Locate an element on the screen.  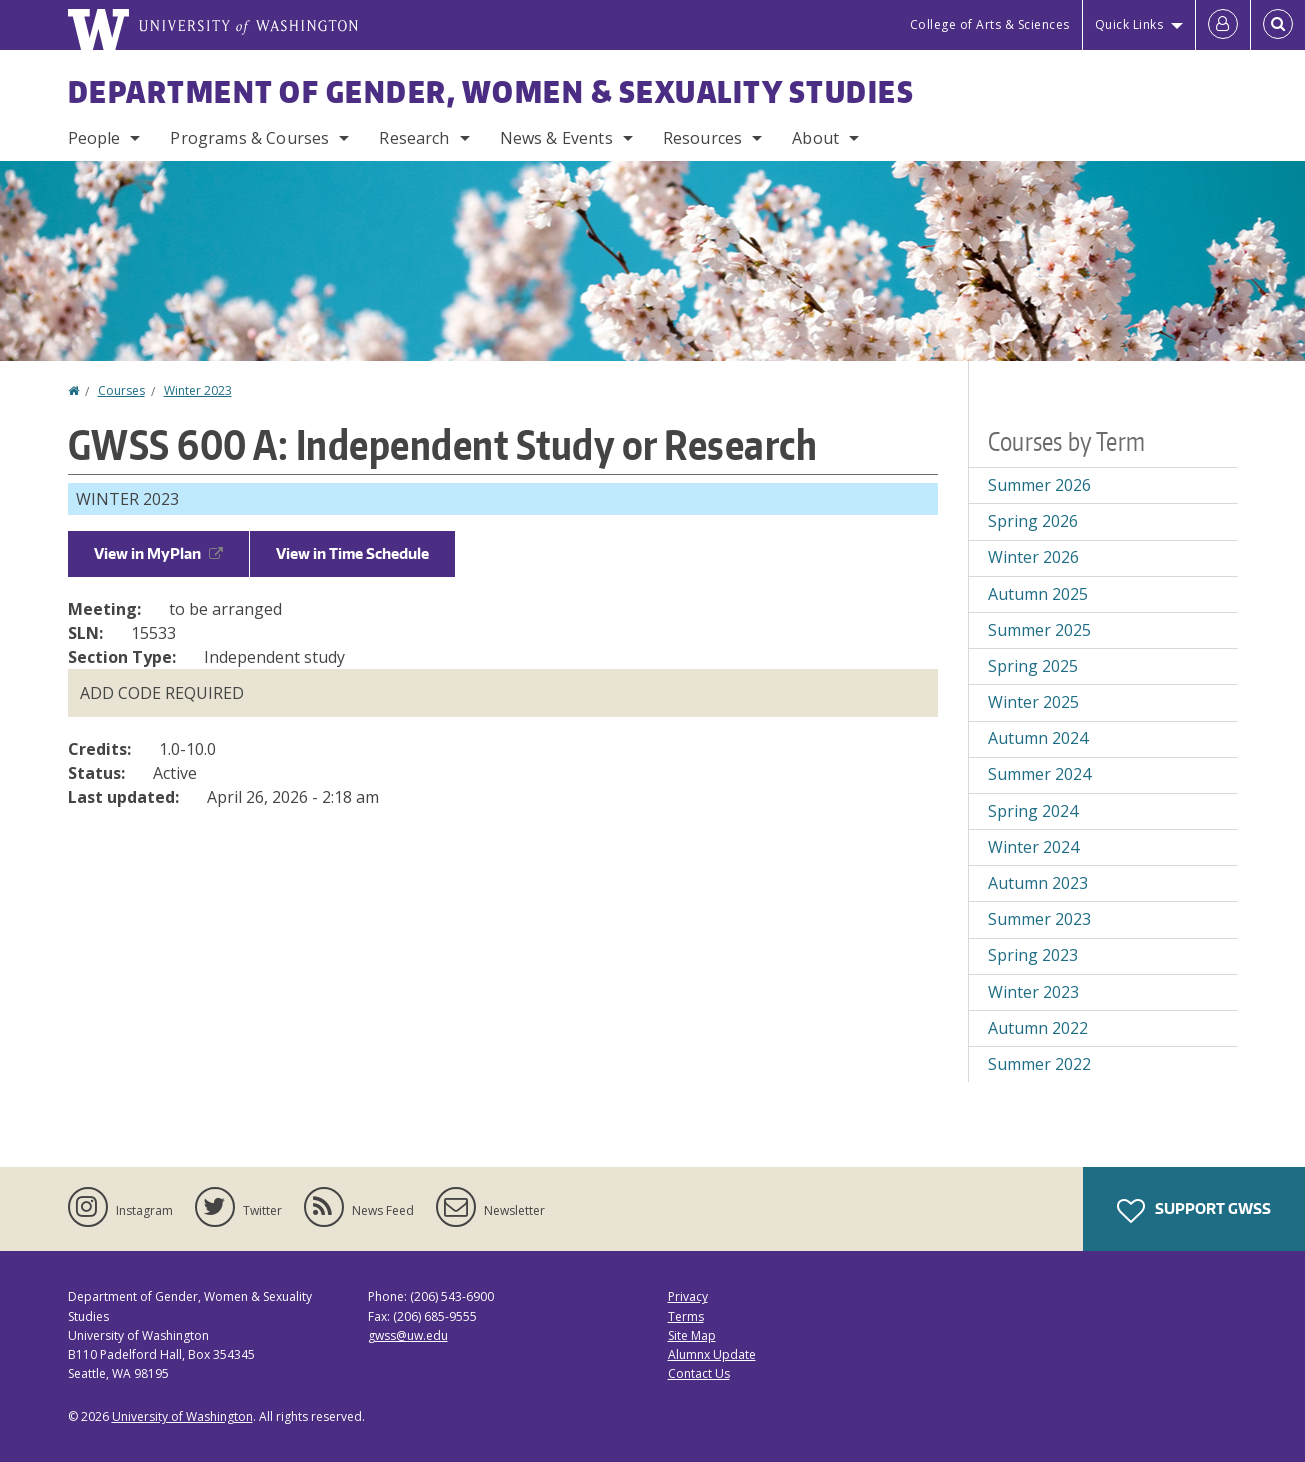
Summer 2025 is located at coordinates (1039, 630).